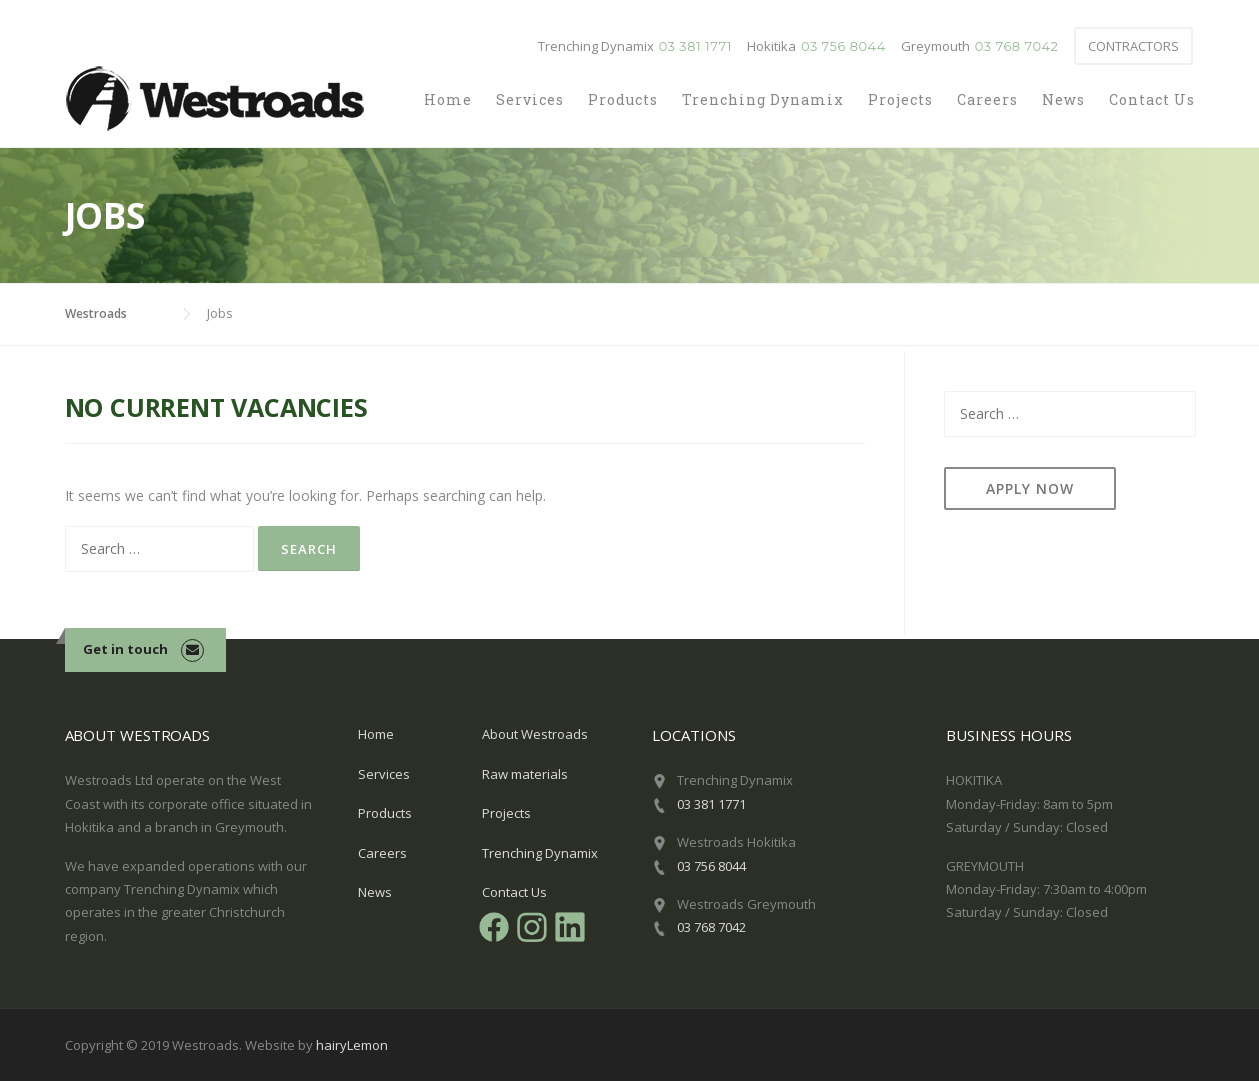 Image resolution: width=1259 pixels, height=1081 pixels. I want to click on Contact Us, so click(1152, 99).